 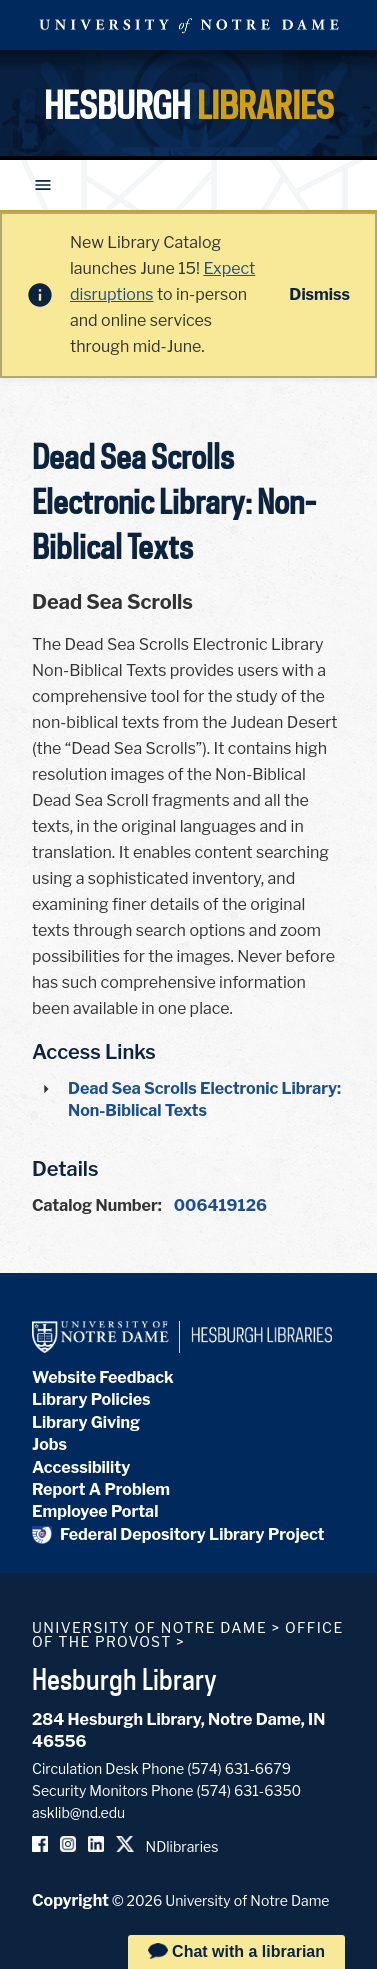 What do you see at coordinates (124, 1679) in the screenshot?
I see `Hesburgh Library [Hesburgh Library homepage]` at bounding box center [124, 1679].